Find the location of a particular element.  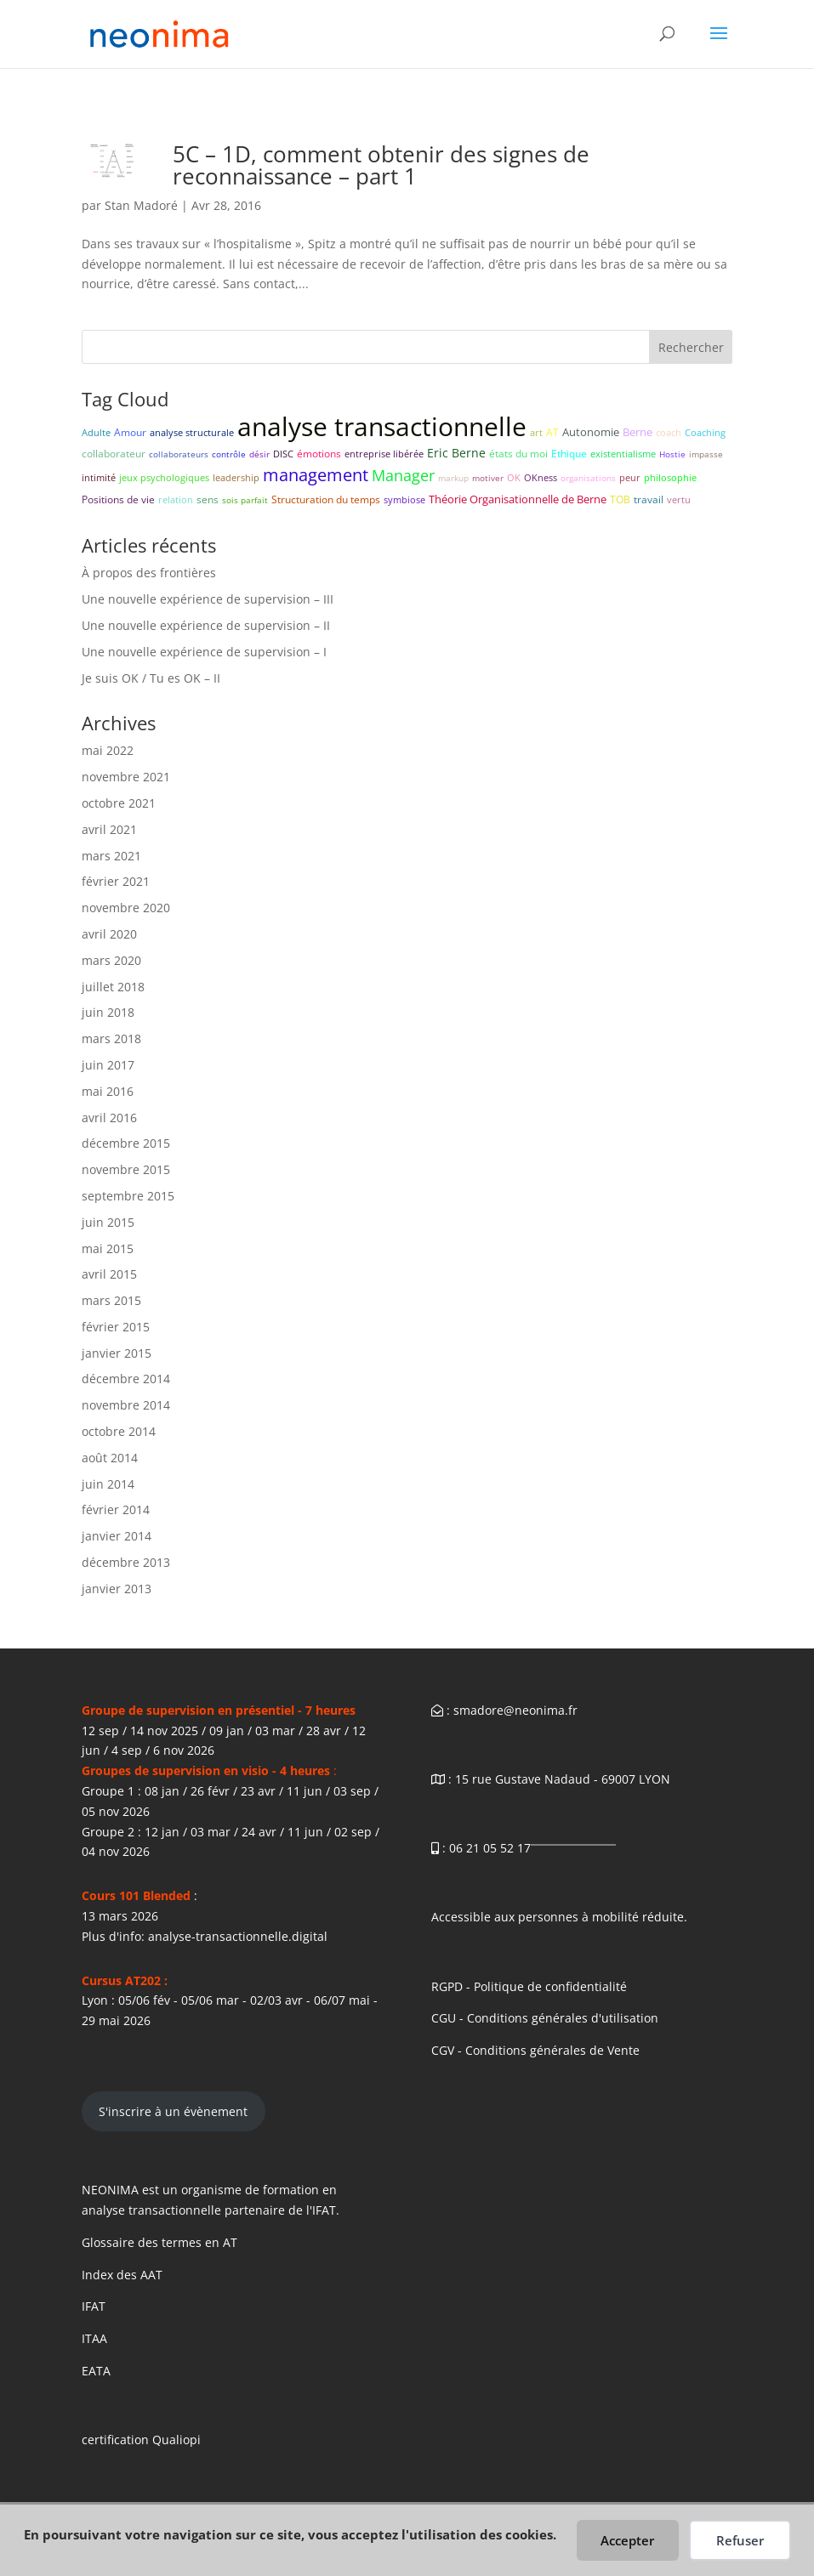

Structuration du temps is located at coordinates (325, 499).